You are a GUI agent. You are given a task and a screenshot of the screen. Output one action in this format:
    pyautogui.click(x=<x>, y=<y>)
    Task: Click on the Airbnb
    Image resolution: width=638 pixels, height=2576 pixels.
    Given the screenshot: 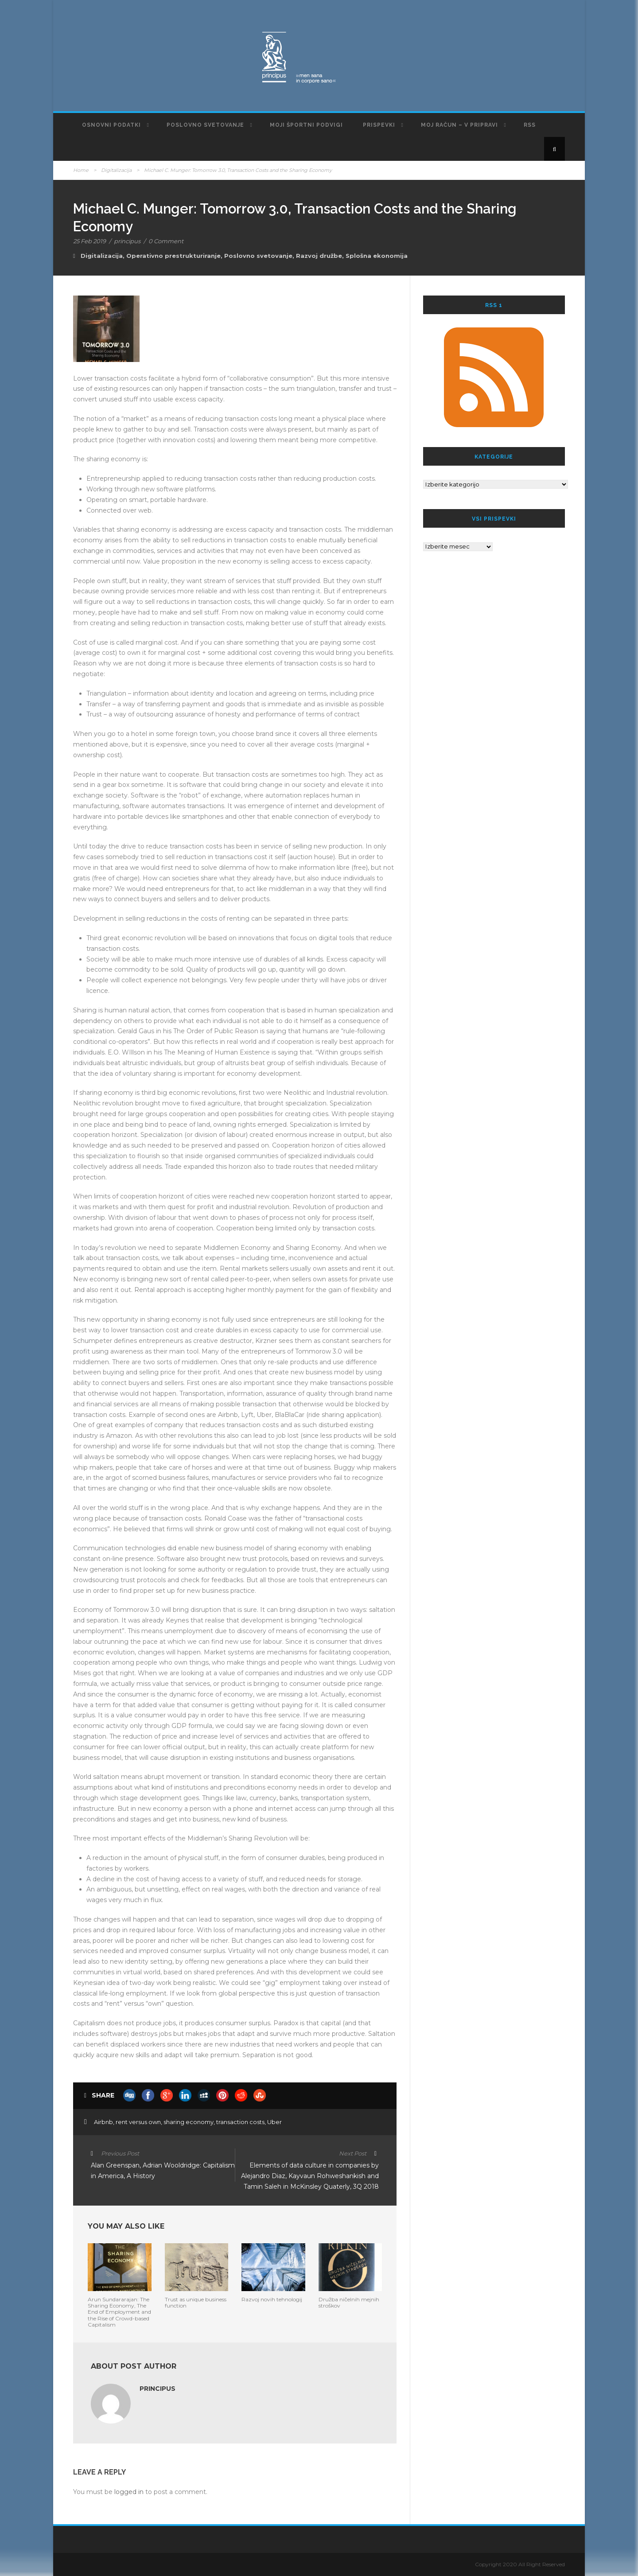 What is the action you would take?
    pyautogui.click(x=103, y=2121)
    